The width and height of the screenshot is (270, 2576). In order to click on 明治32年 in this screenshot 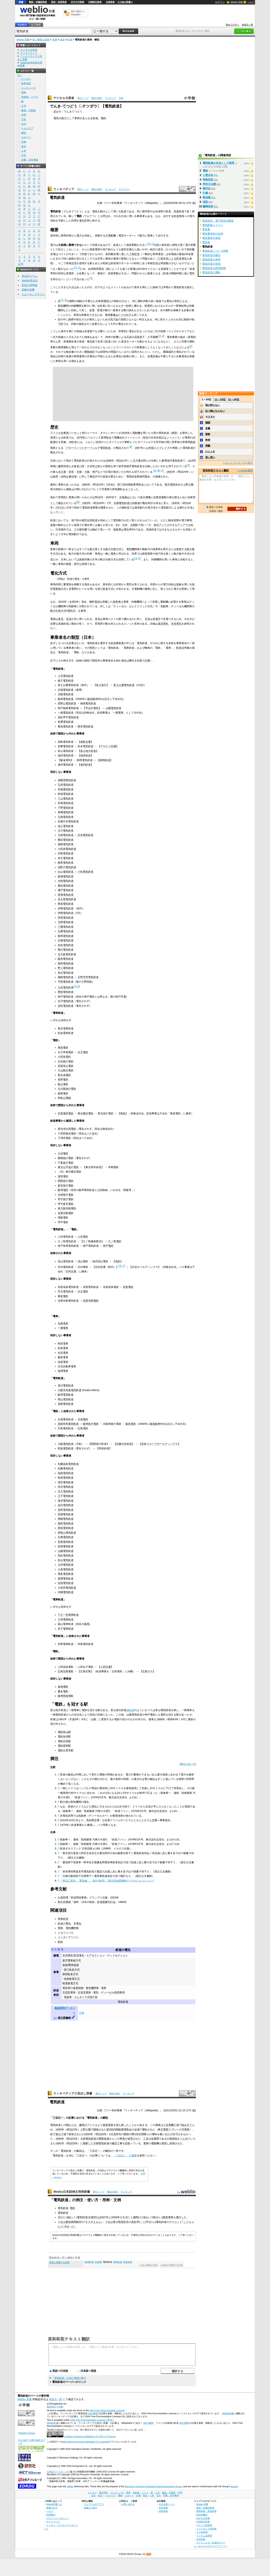, I will do `click(72, 2138)`.